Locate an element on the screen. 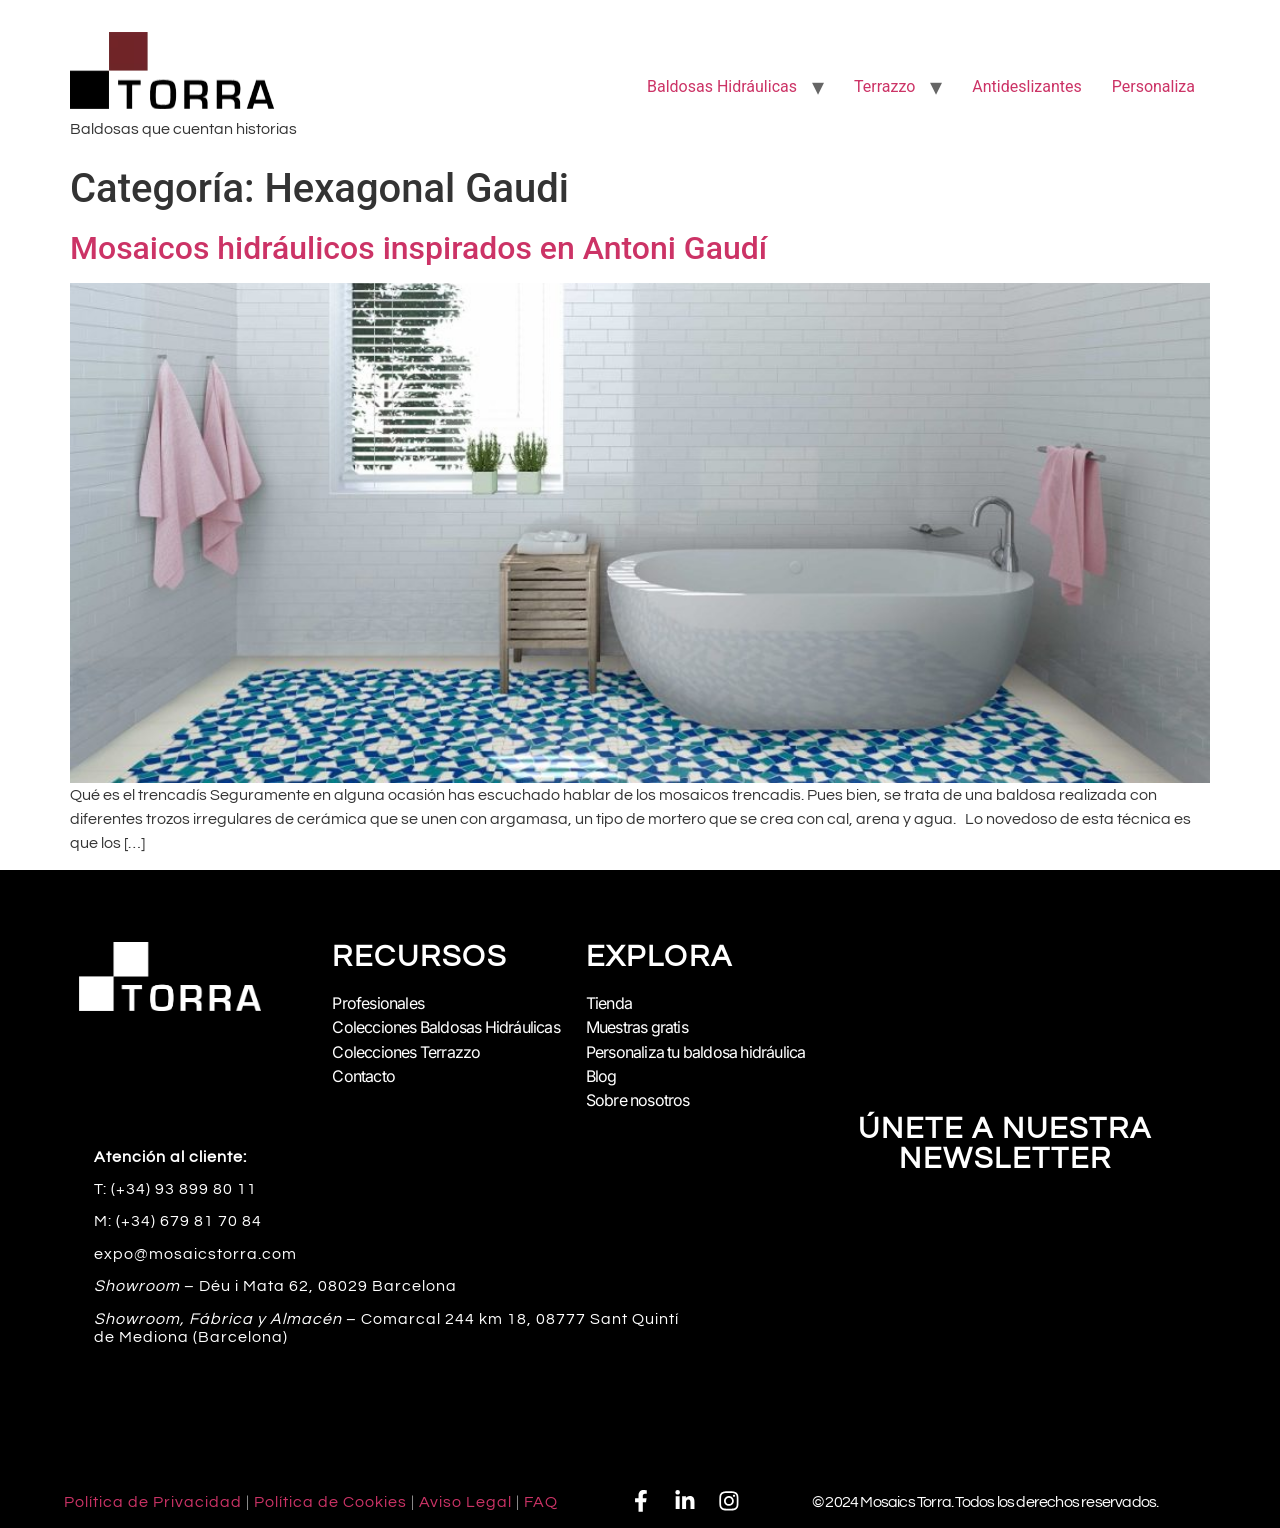 This screenshot has width=1280, height=1528. Aviso Legal is located at coordinates (465, 1502).